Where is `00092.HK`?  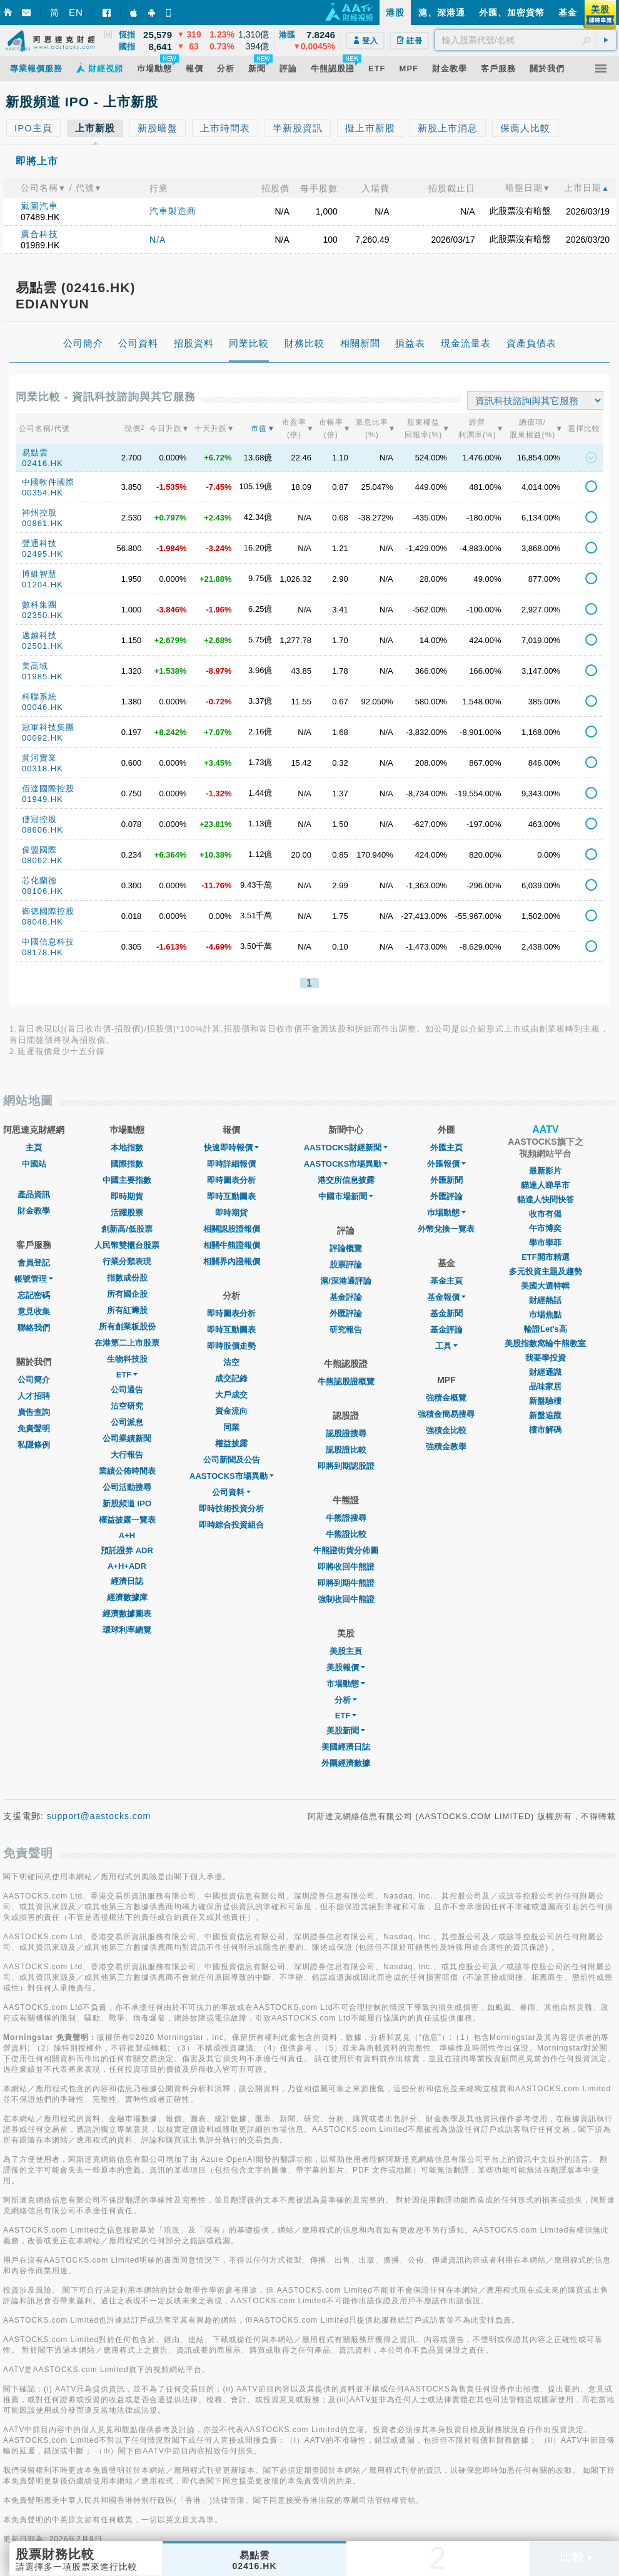
00092.HK is located at coordinates (42, 738).